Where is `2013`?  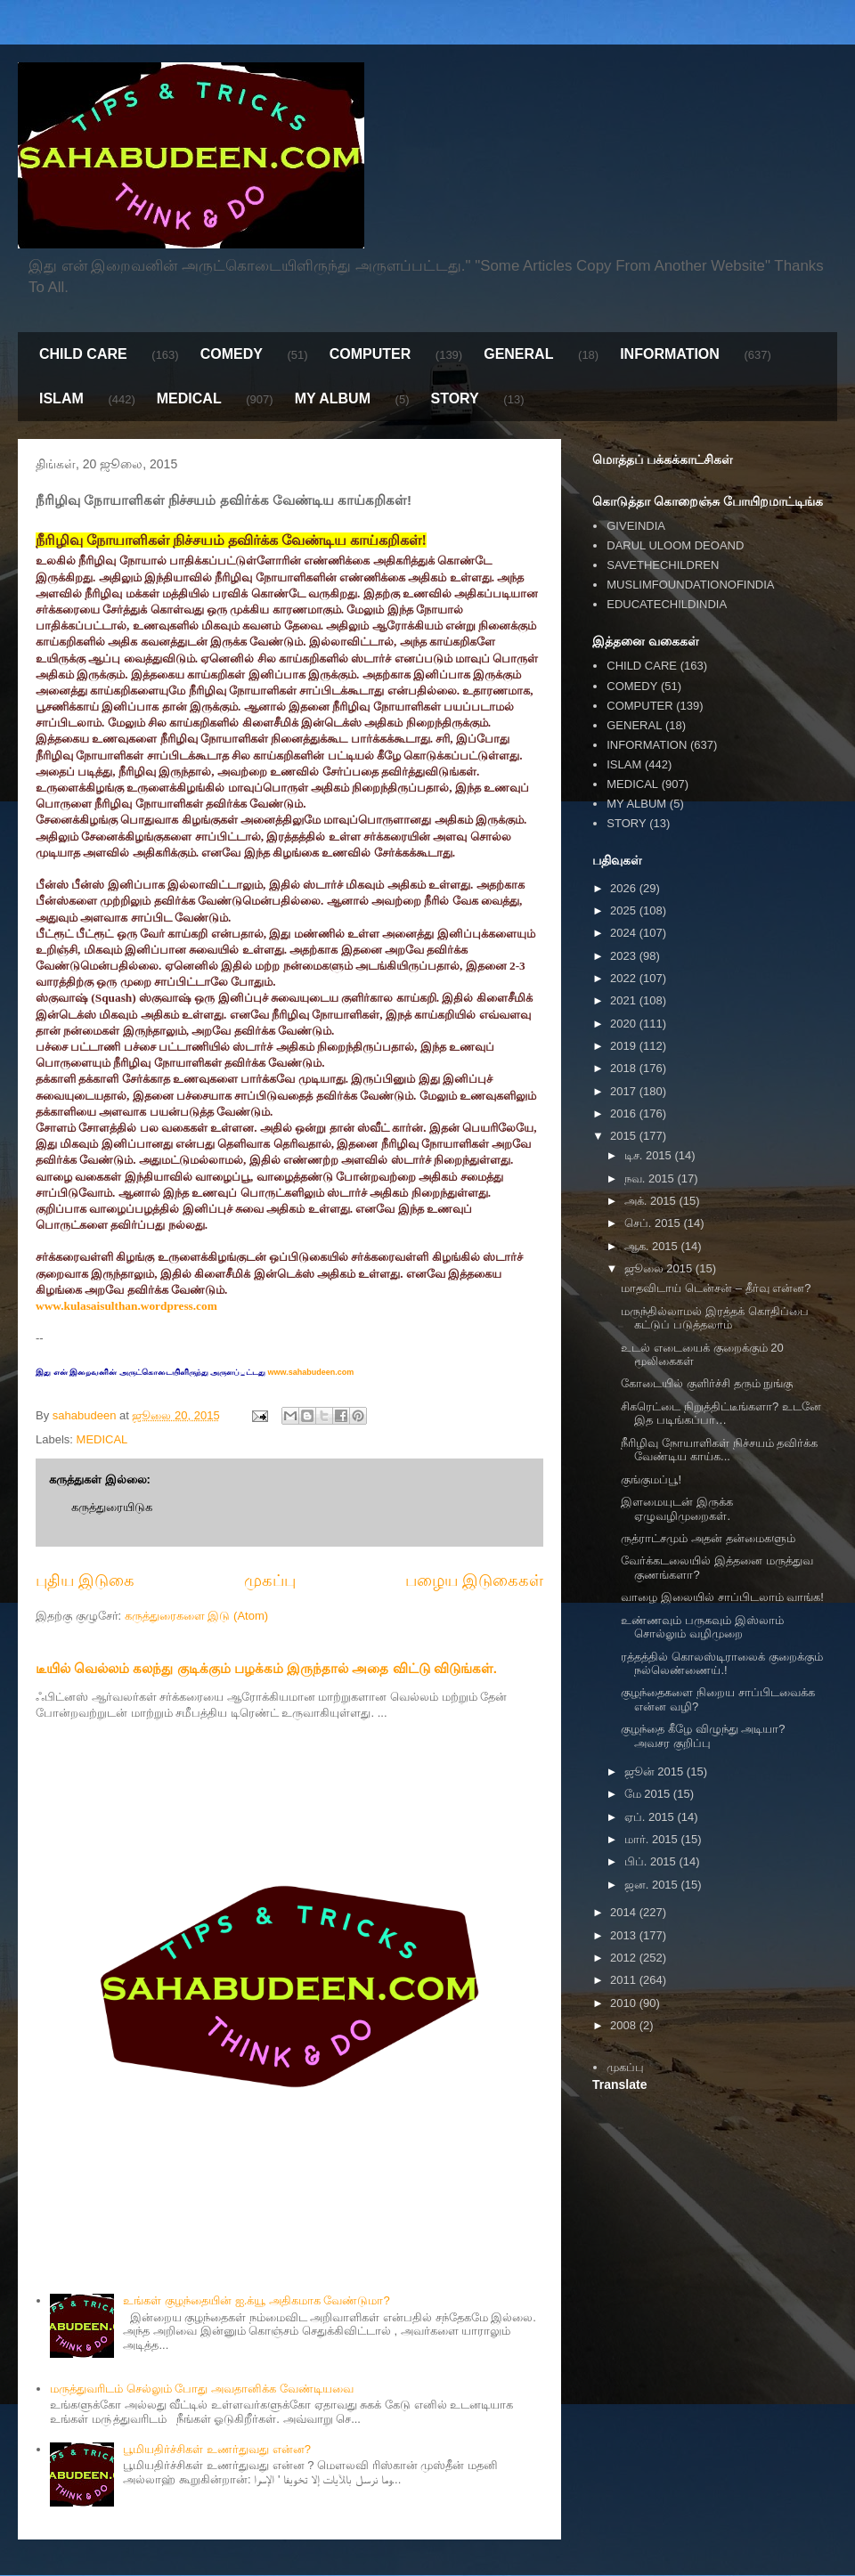 2013 is located at coordinates (624, 1935).